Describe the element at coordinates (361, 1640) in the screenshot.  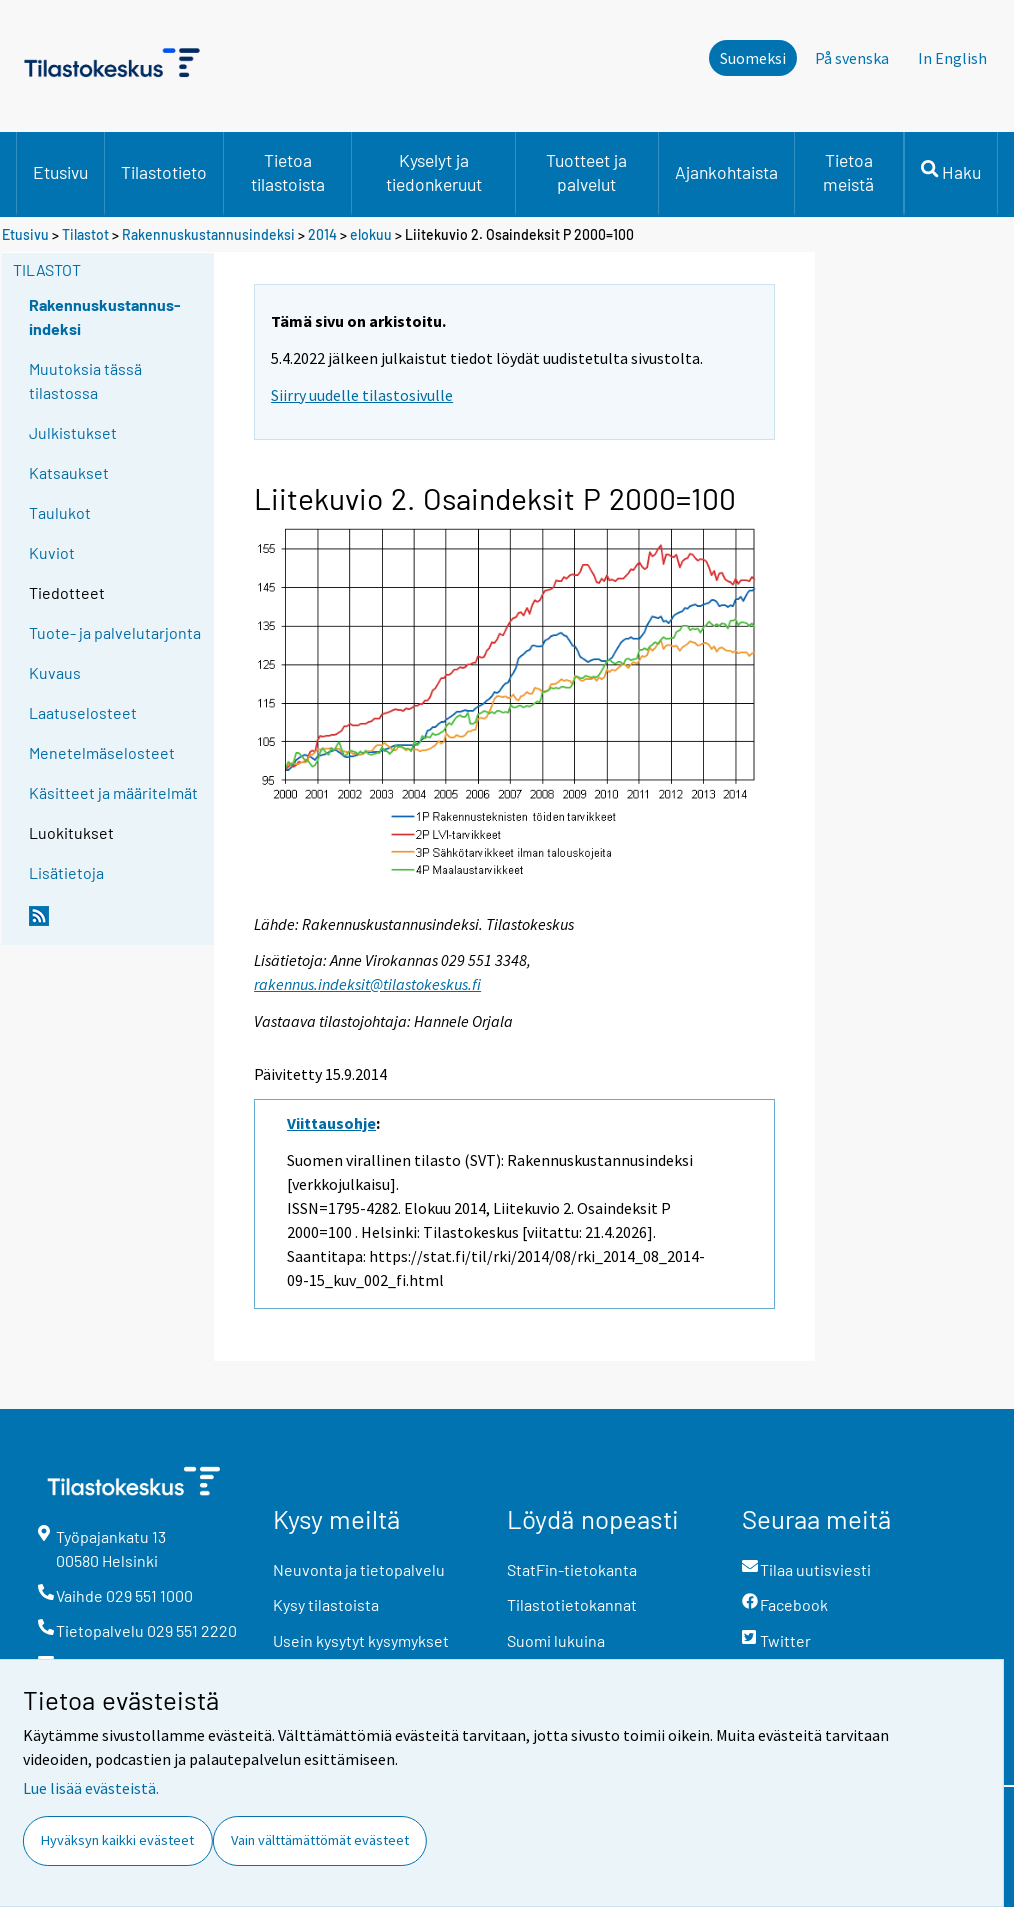
I see `Usein kysytyt kysymykset` at that location.